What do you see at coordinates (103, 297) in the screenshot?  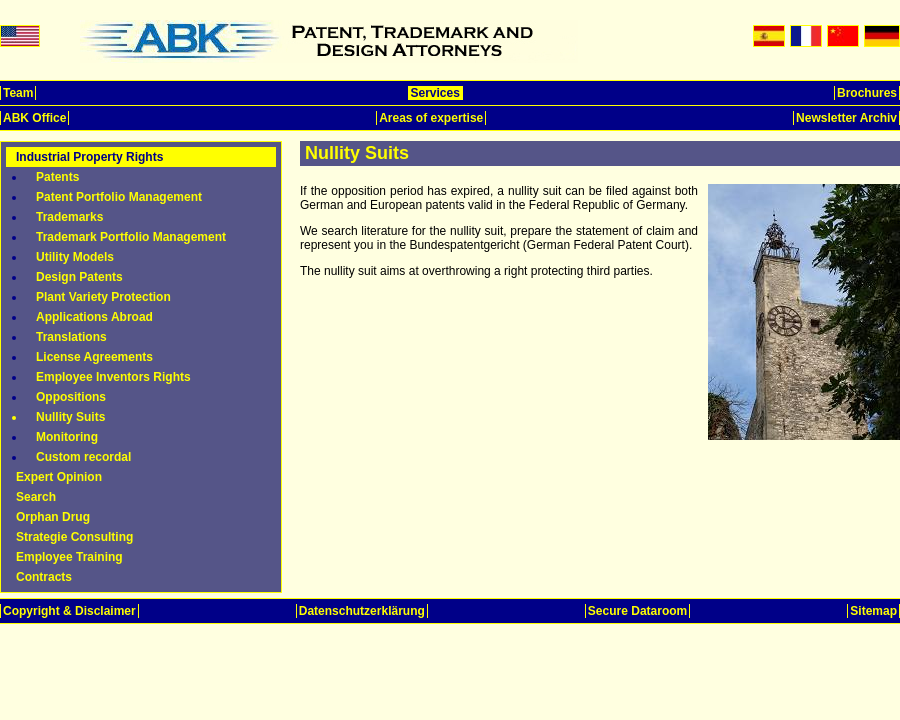 I see `Plant Variety Protection` at bounding box center [103, 297].